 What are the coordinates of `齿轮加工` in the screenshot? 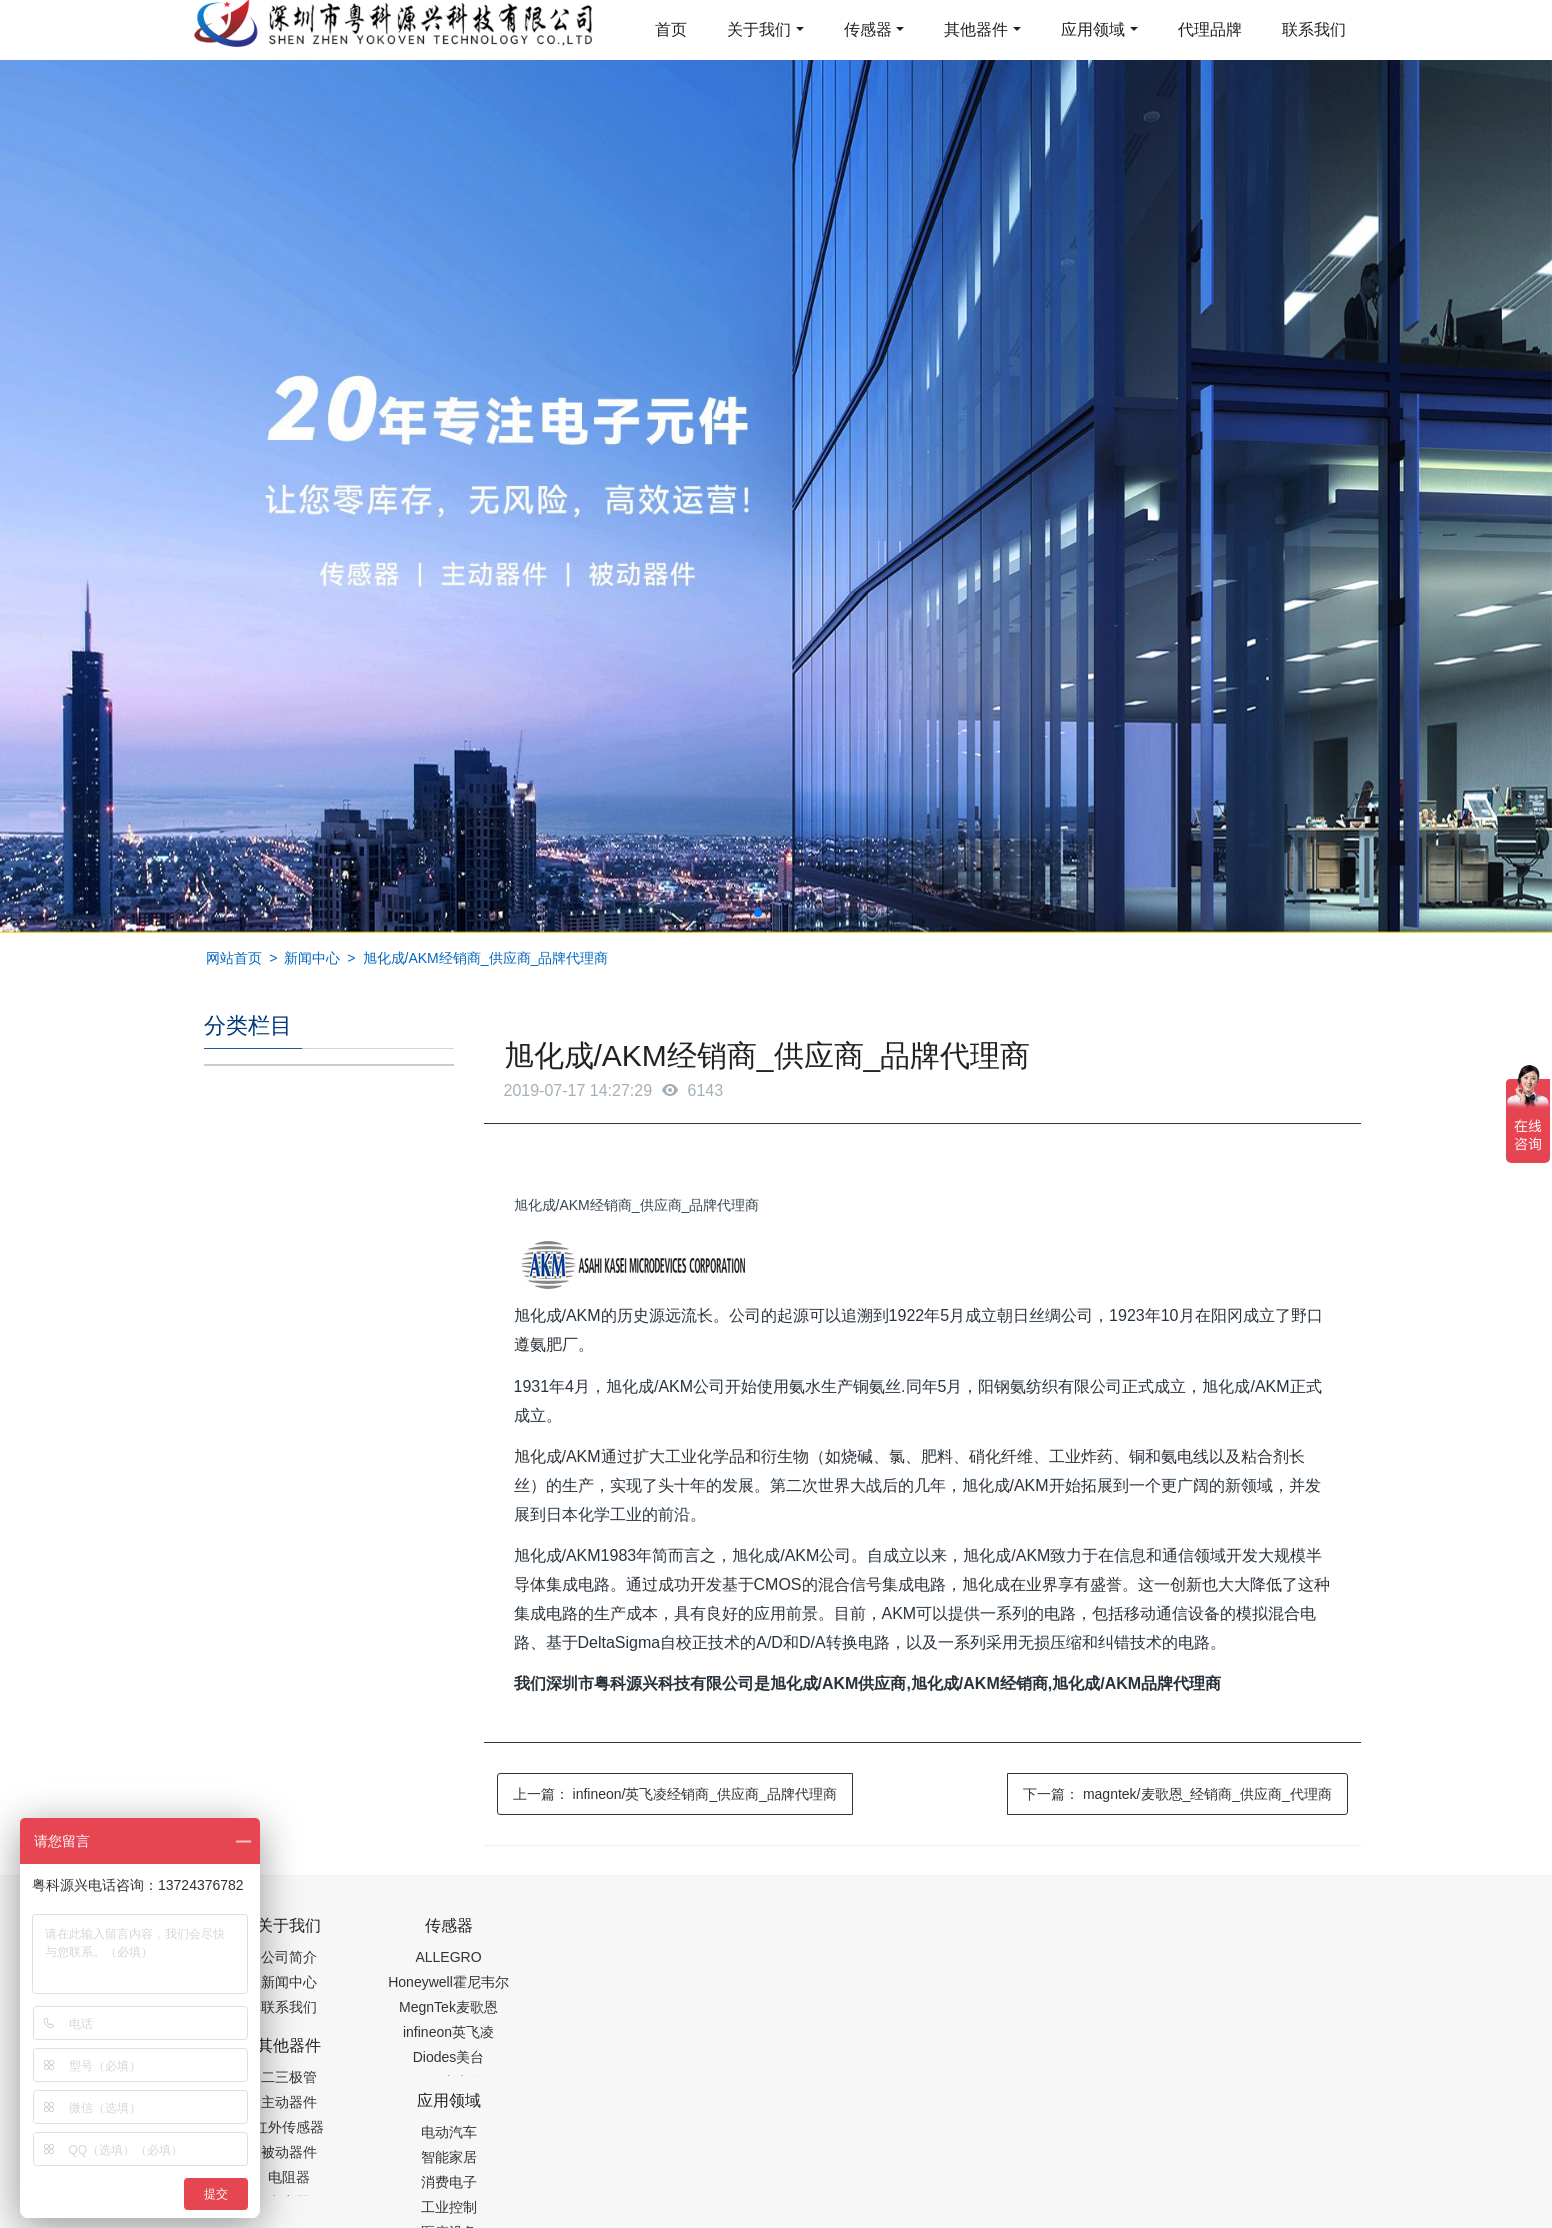 It's located at (374, 2215).